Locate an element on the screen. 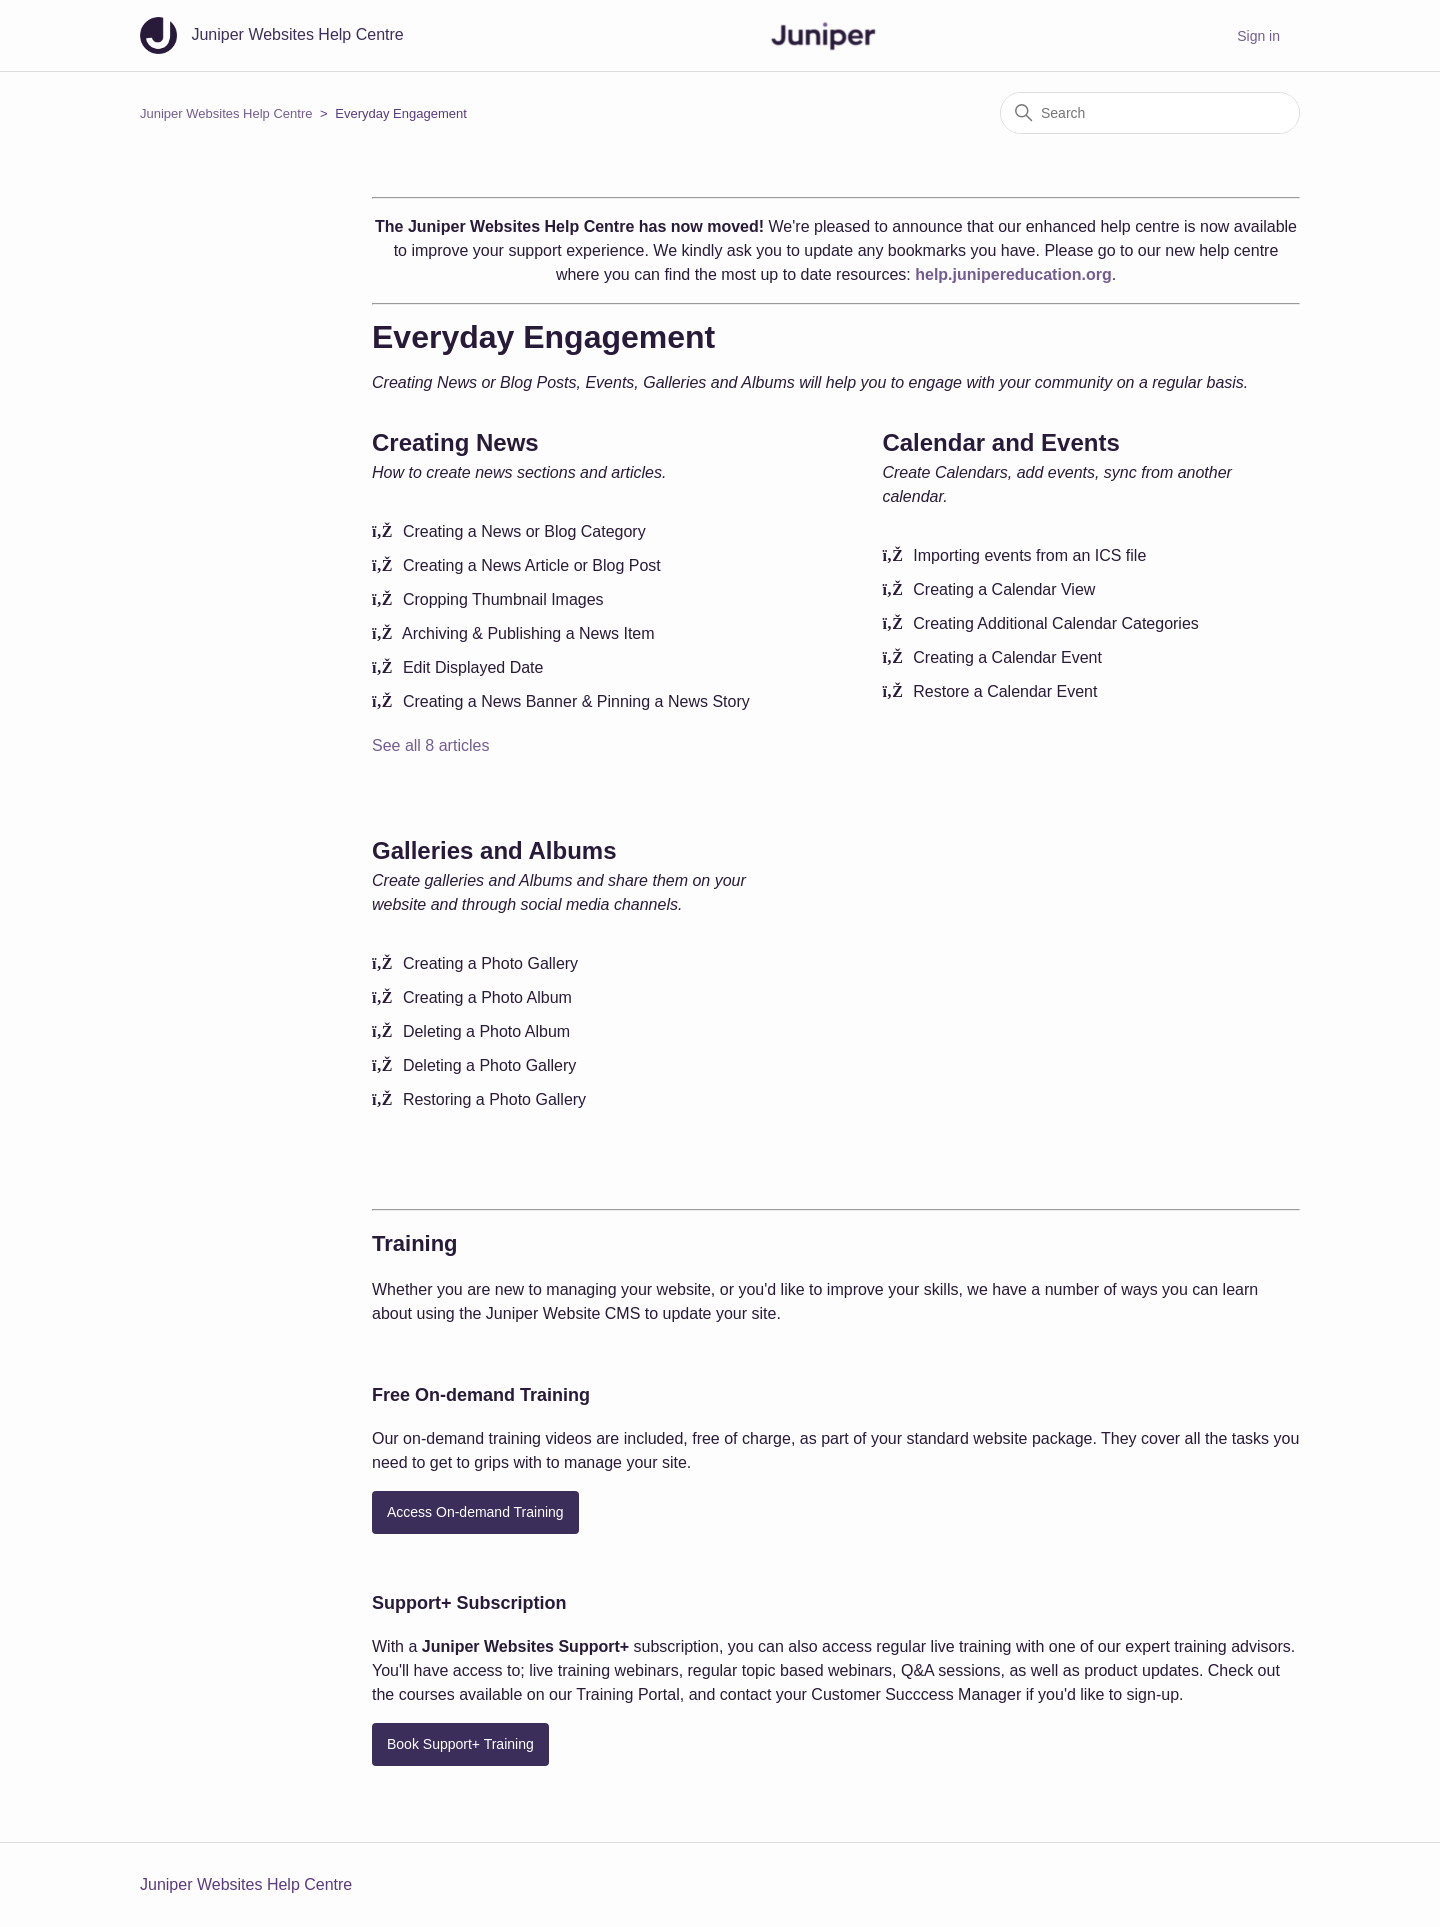 This screenshot has height=1927, width=1440. Creating a Calendar Event is located at coordinates (1007, 657).